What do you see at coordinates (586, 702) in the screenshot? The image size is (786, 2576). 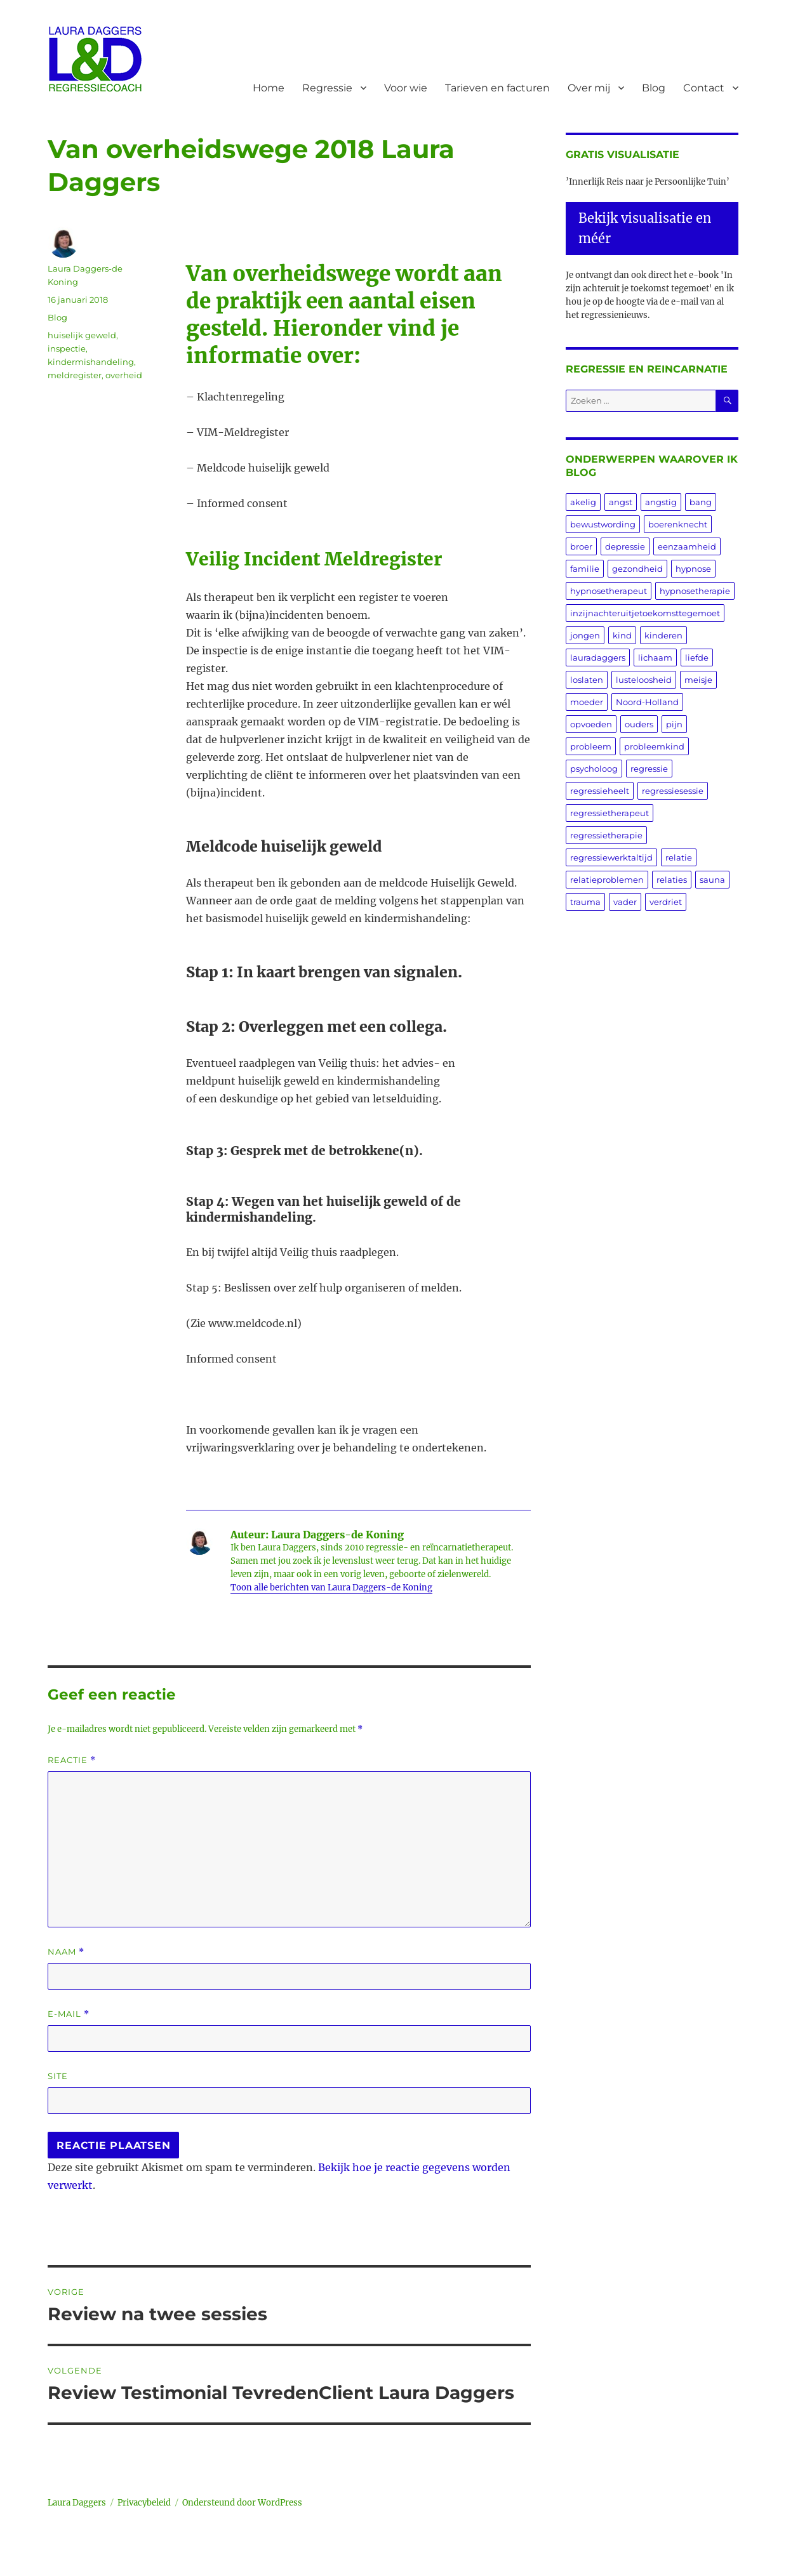 I see `moeder` at bounding box center [586, 702].